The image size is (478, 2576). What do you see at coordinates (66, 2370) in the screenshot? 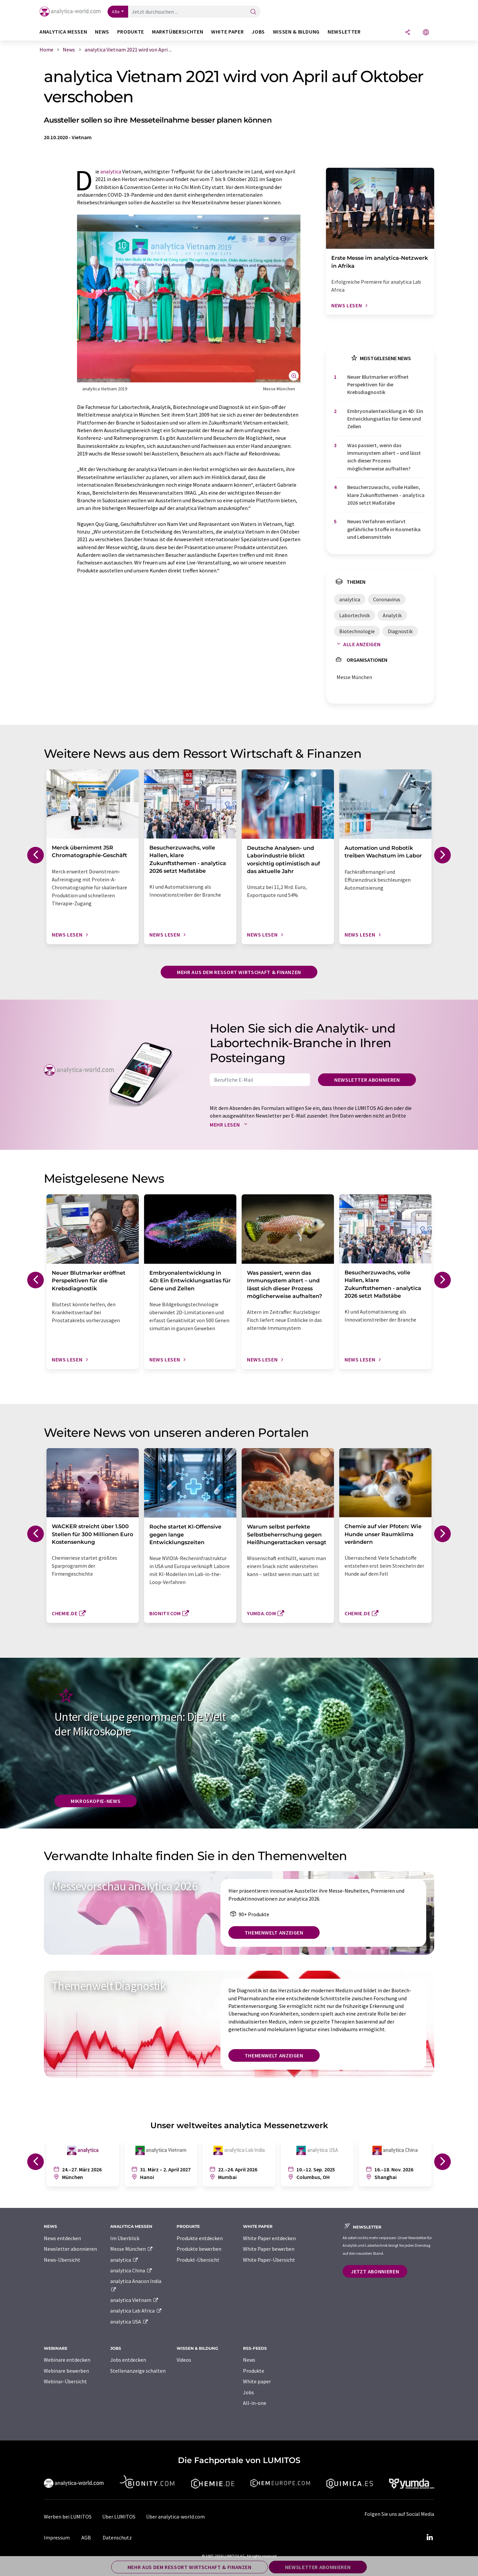
I see `Webinare bewerben` at bounding box center [66, 2370].